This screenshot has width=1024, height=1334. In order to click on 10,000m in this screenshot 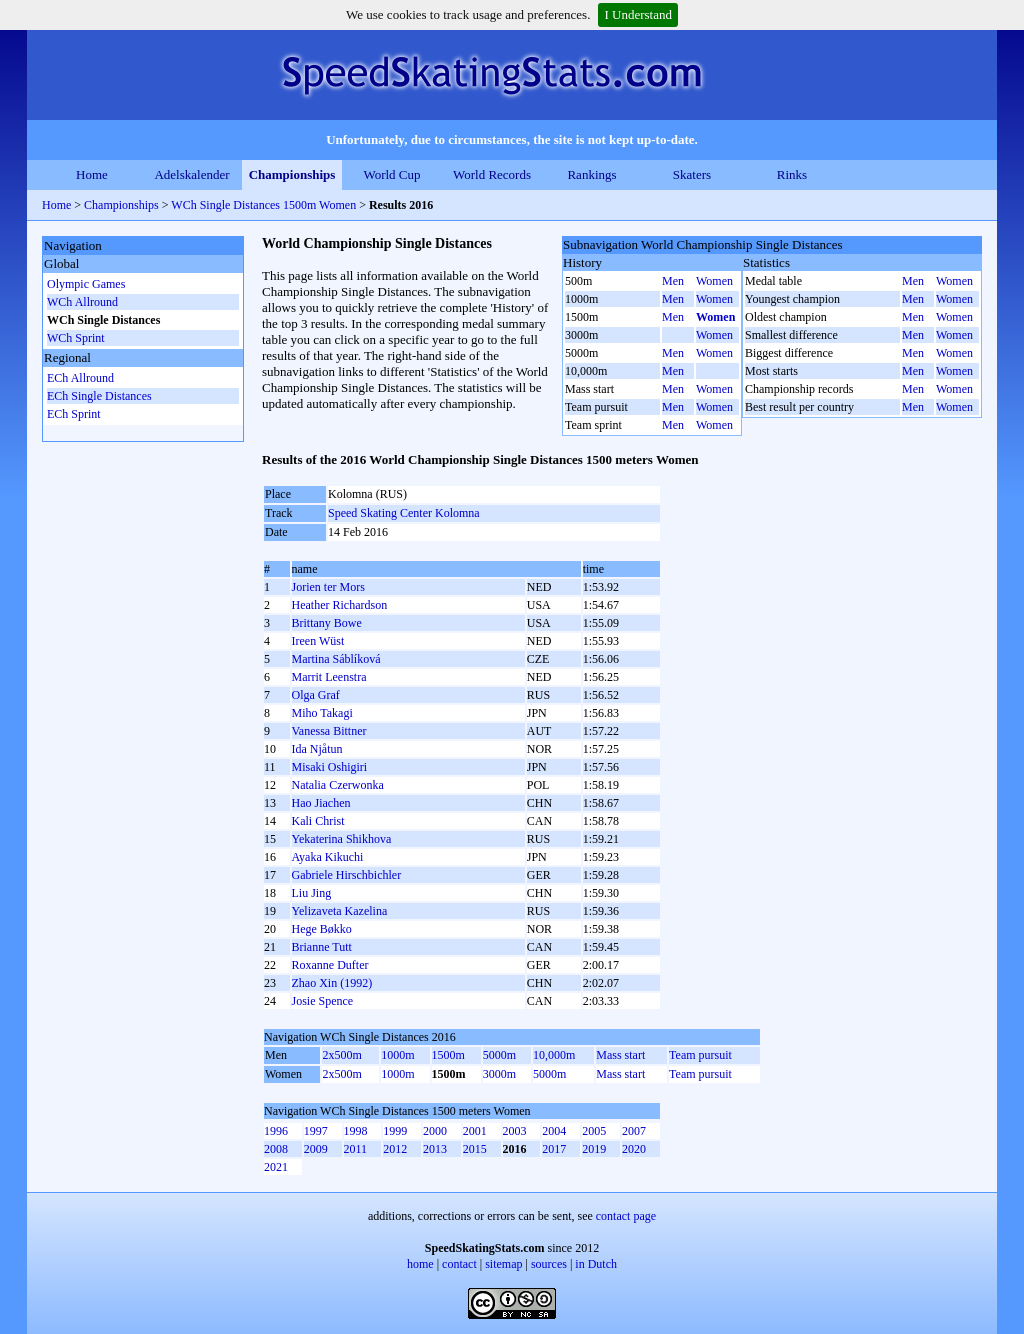, I will do `click(554, 1055)`.